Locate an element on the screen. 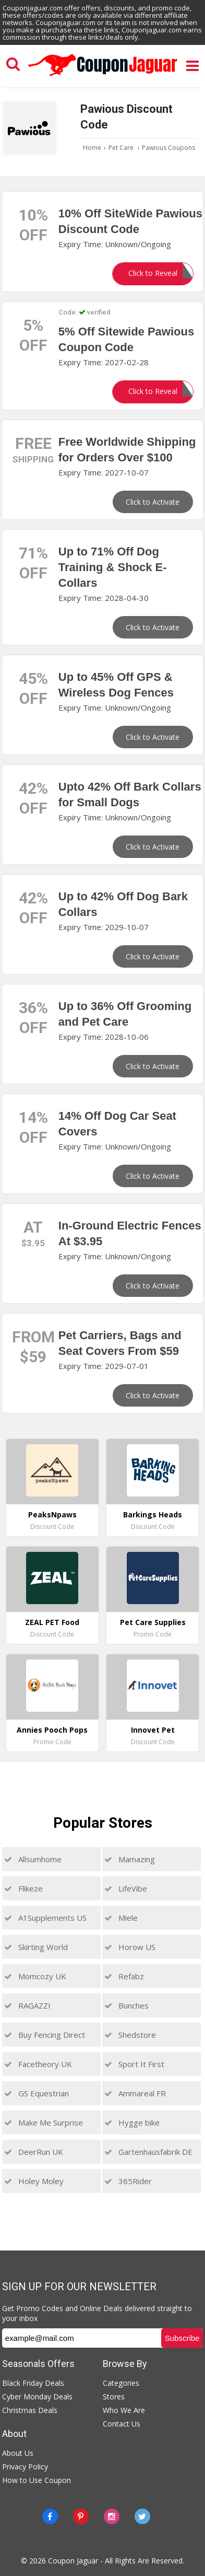  Gartenhausfabrik DE is located at coordinates (148, 2151).